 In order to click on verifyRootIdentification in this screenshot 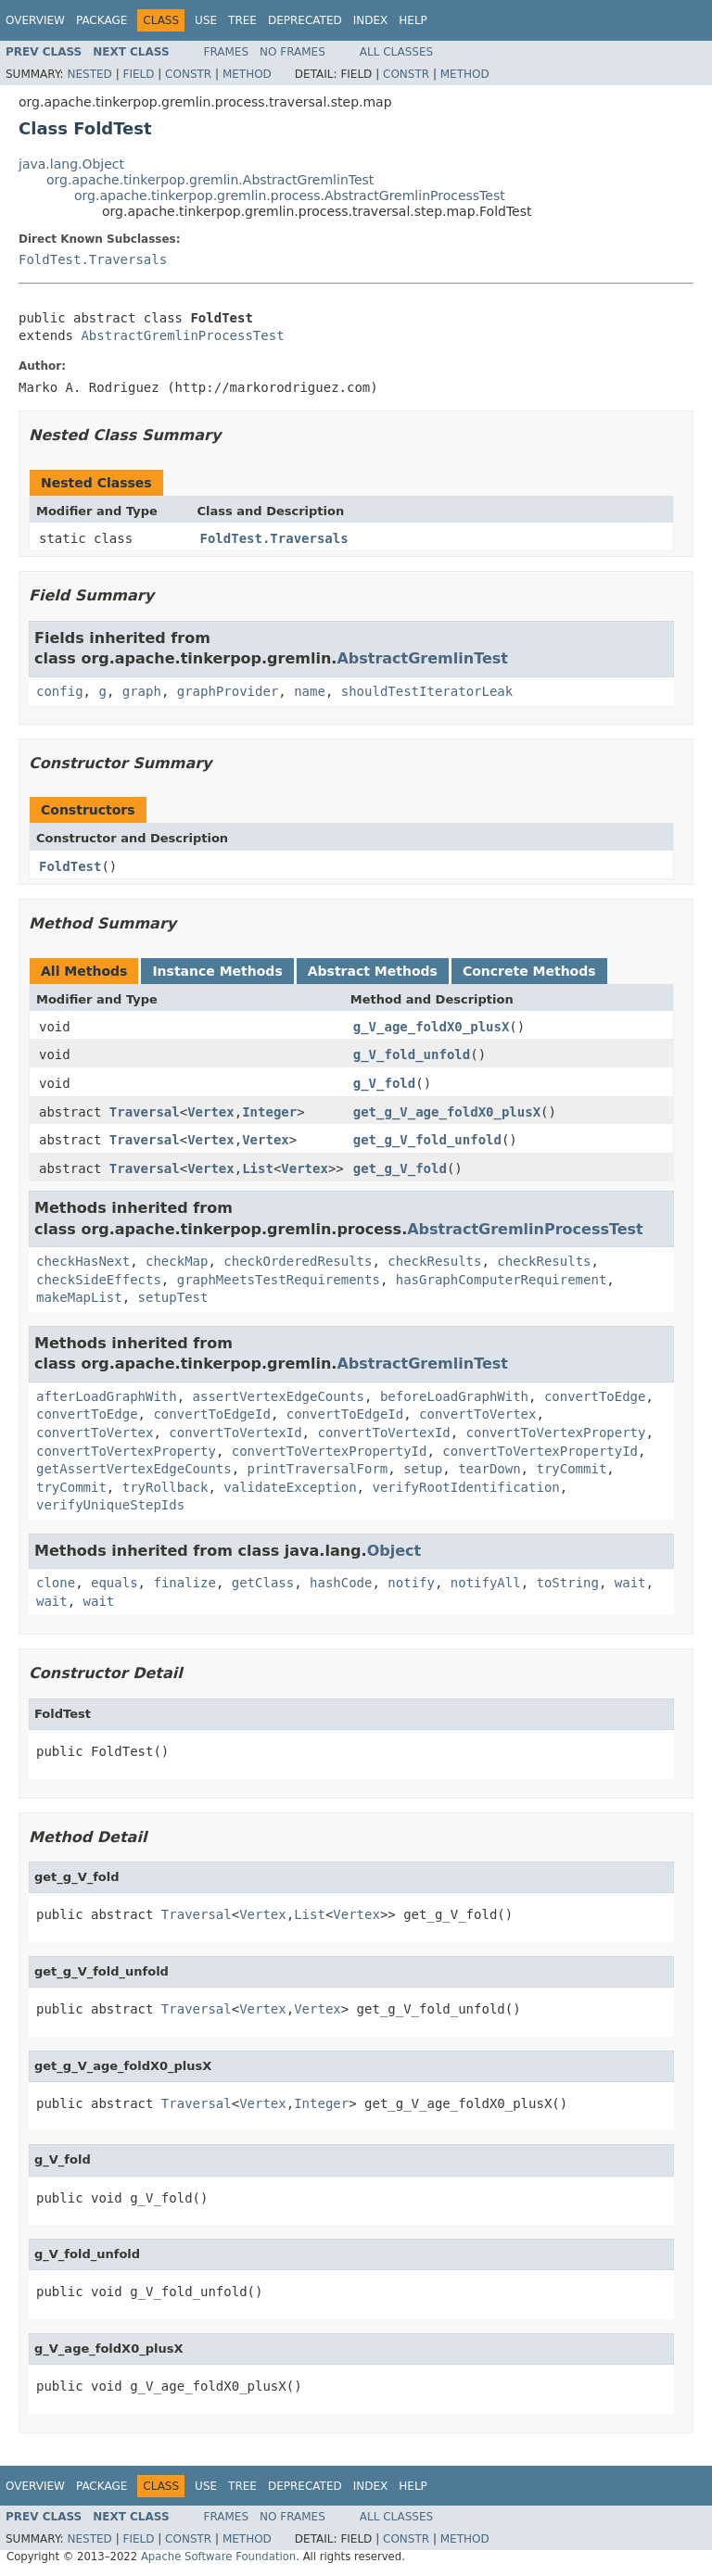, I will do `click(465, 1487)`.